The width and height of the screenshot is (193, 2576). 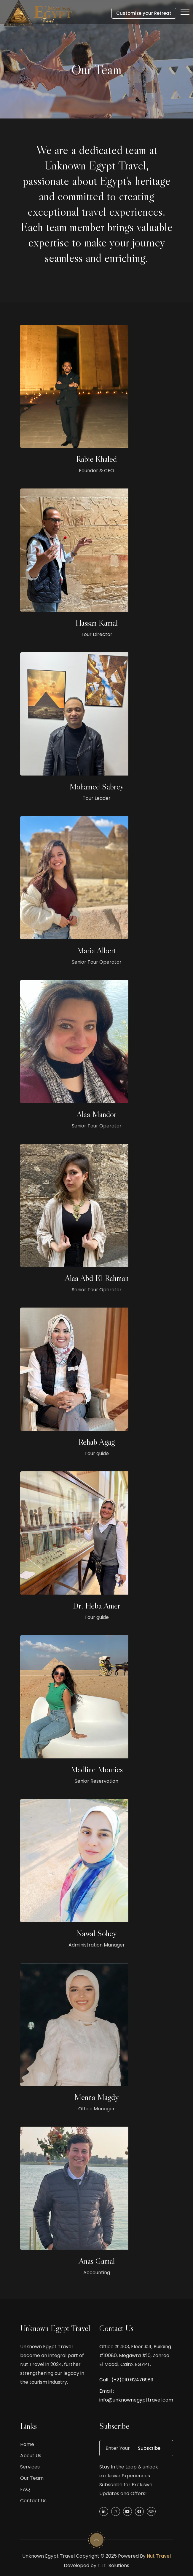 What do you see at coordinates (96, 2565) in the screenshot?
I see `Developed by T.I.T. Solutions` at bounding box center [96, 2565].